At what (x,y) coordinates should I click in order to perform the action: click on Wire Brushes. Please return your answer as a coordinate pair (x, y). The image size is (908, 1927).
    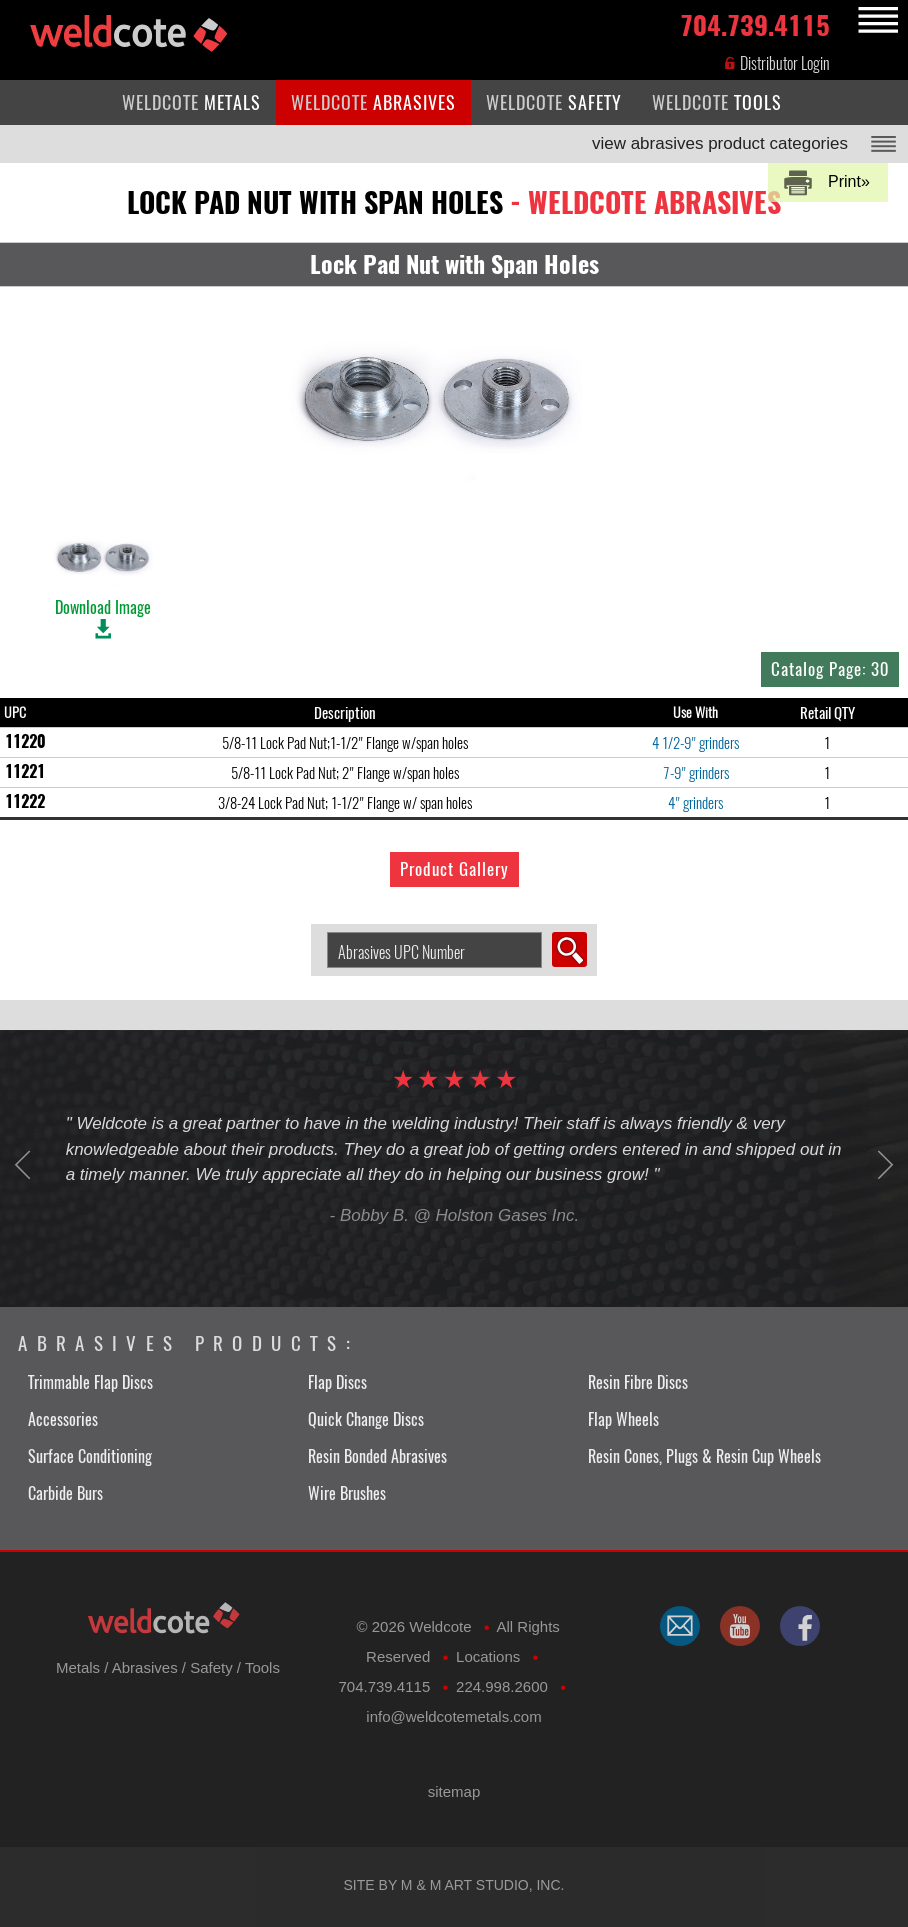
    Looking at the image, I should click on (347, 1493).